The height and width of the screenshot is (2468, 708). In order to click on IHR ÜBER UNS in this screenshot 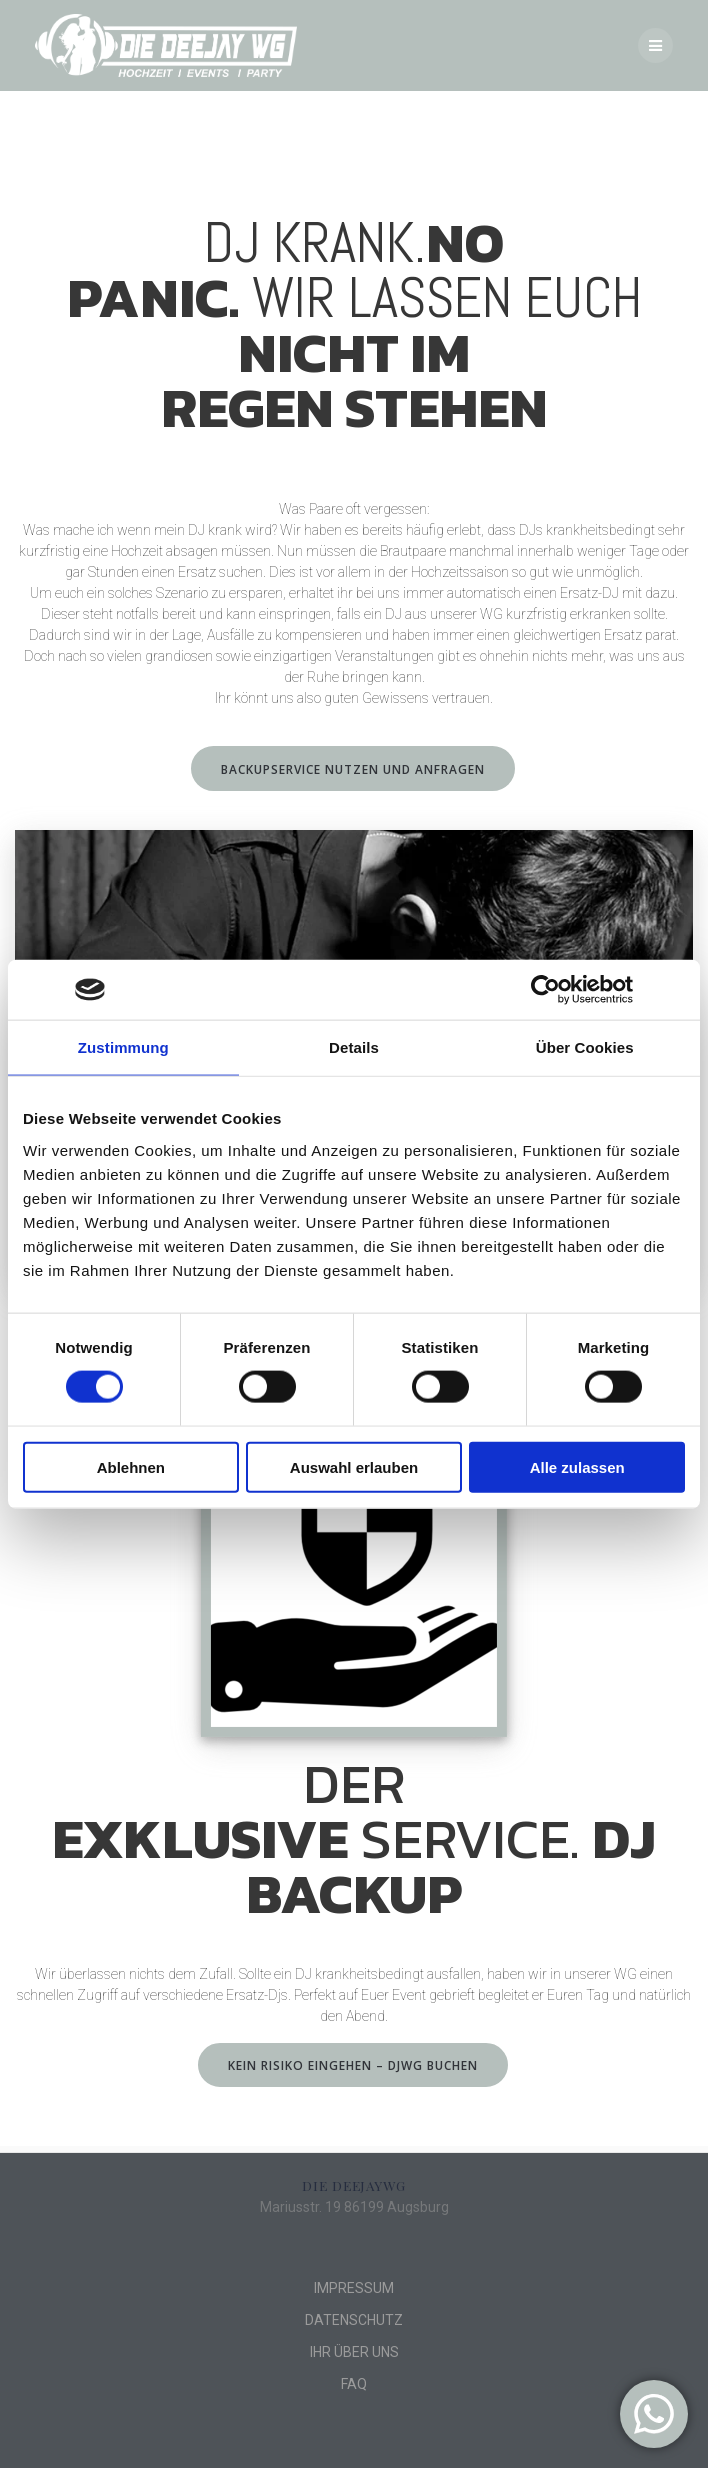, I will do `click(354, 2352)`.